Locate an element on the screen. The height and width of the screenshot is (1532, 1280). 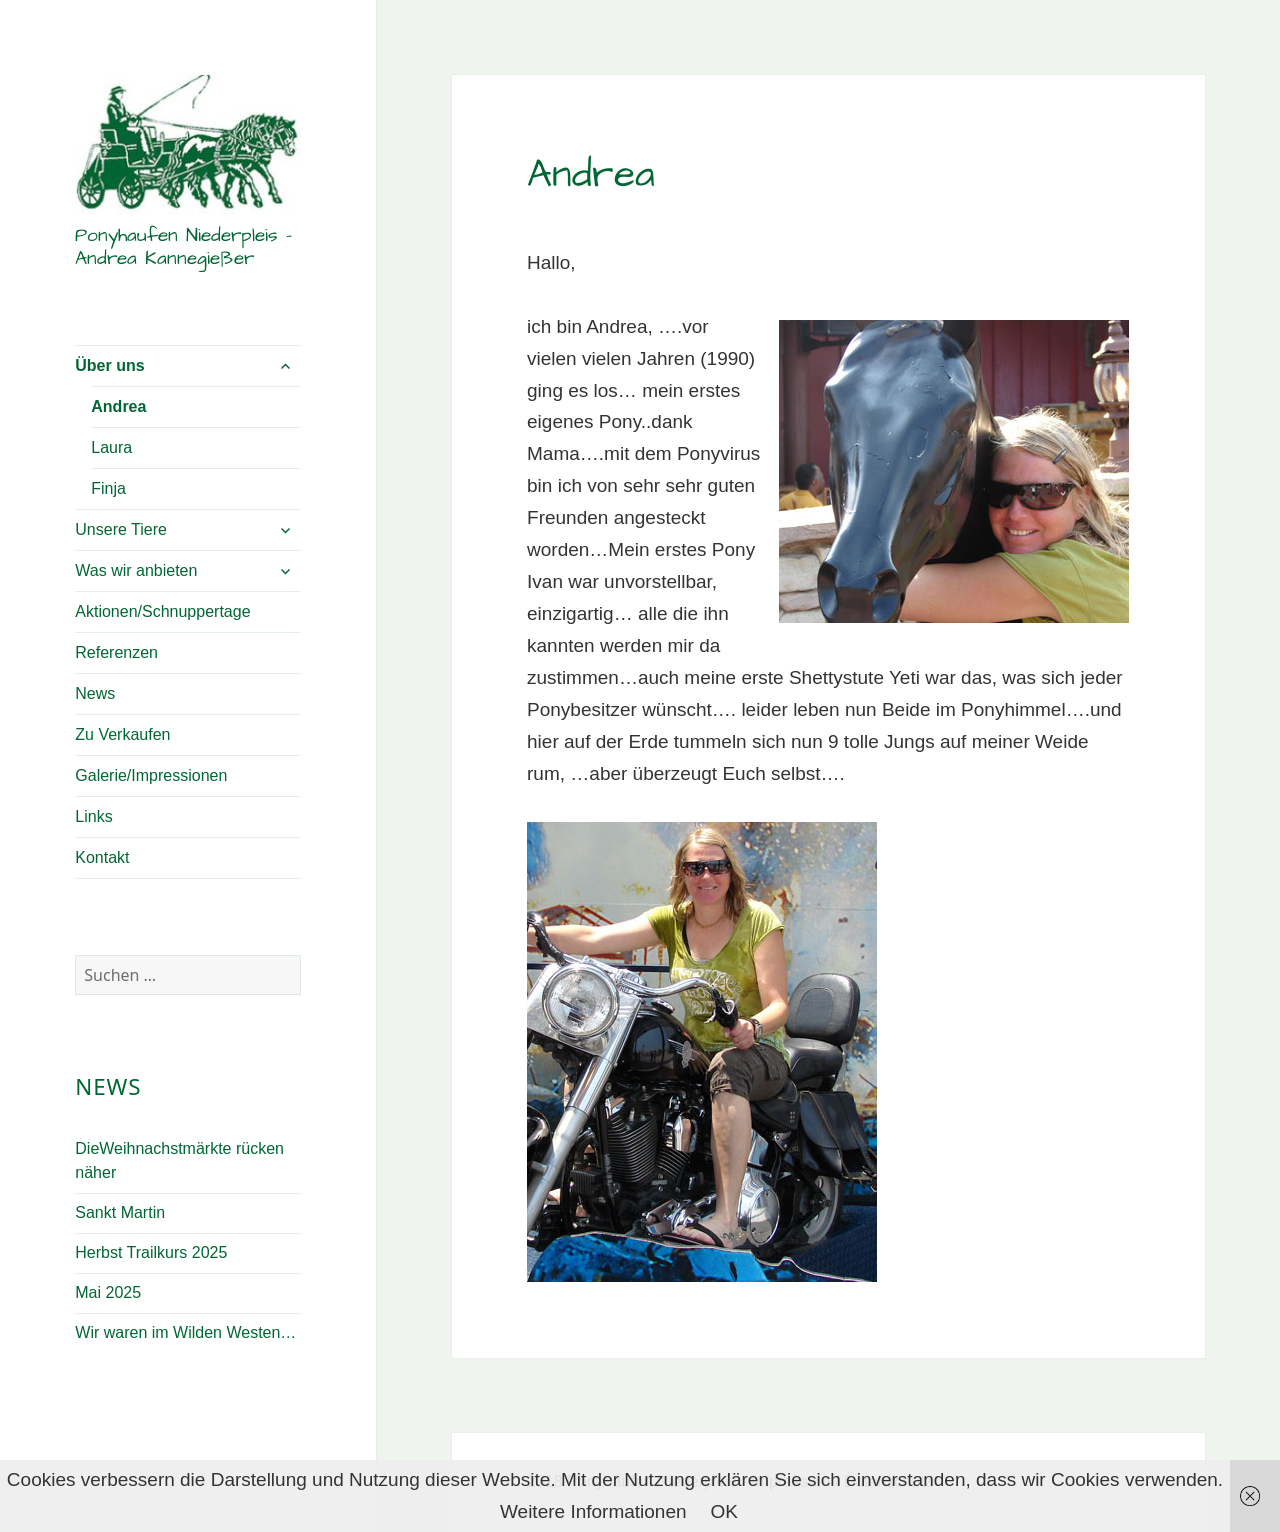
Weitere Informationen is located at coordinates (593, 1511).